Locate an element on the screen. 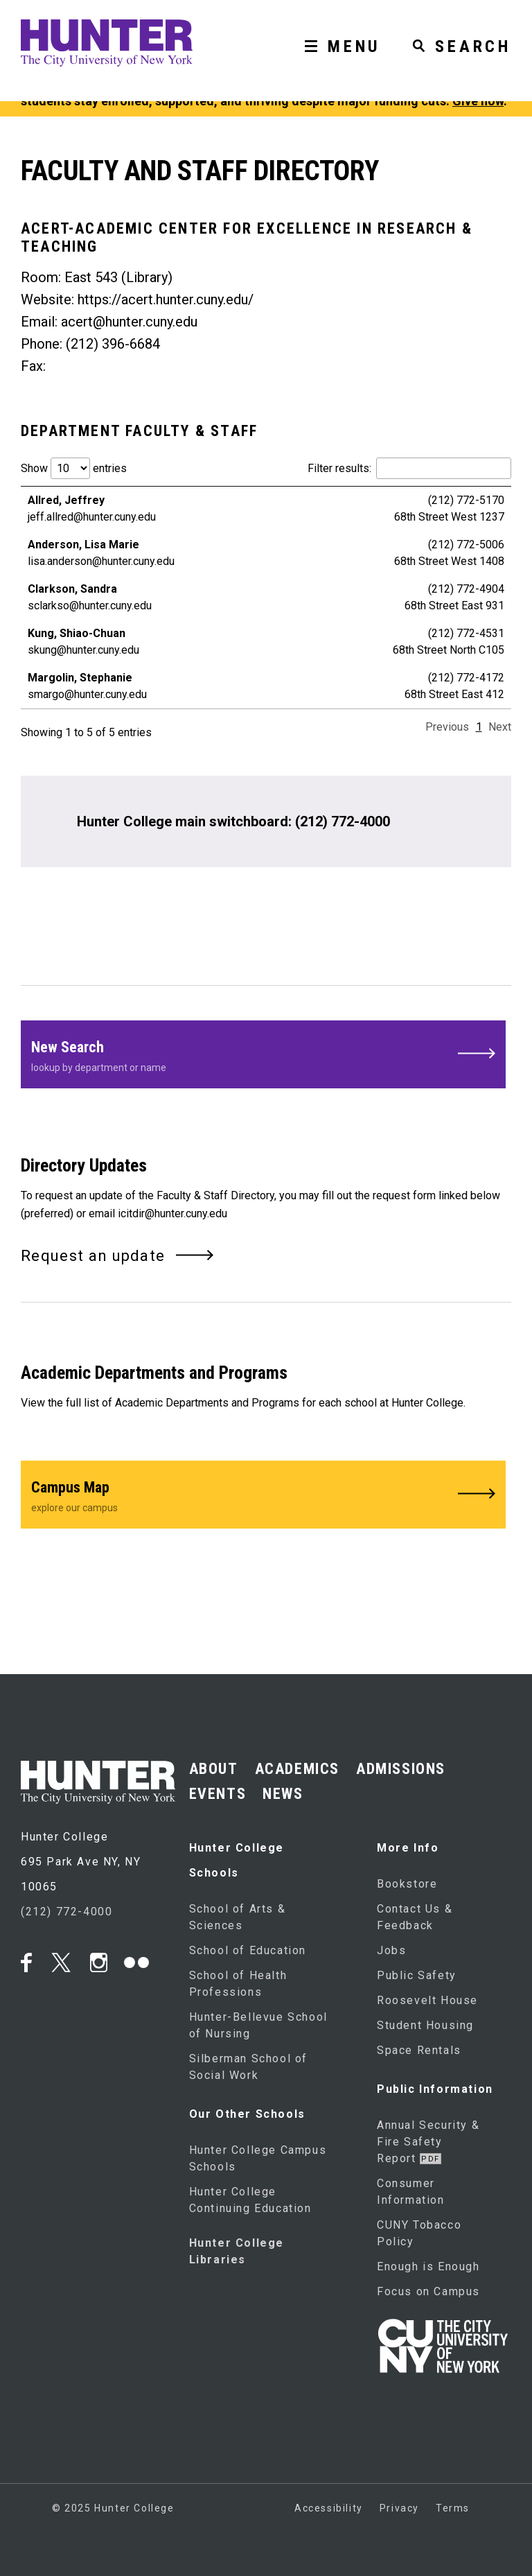 Image resolution: width=532 pixels, height=2576 pixels. Filter results: is located at coordinates (409, 468).